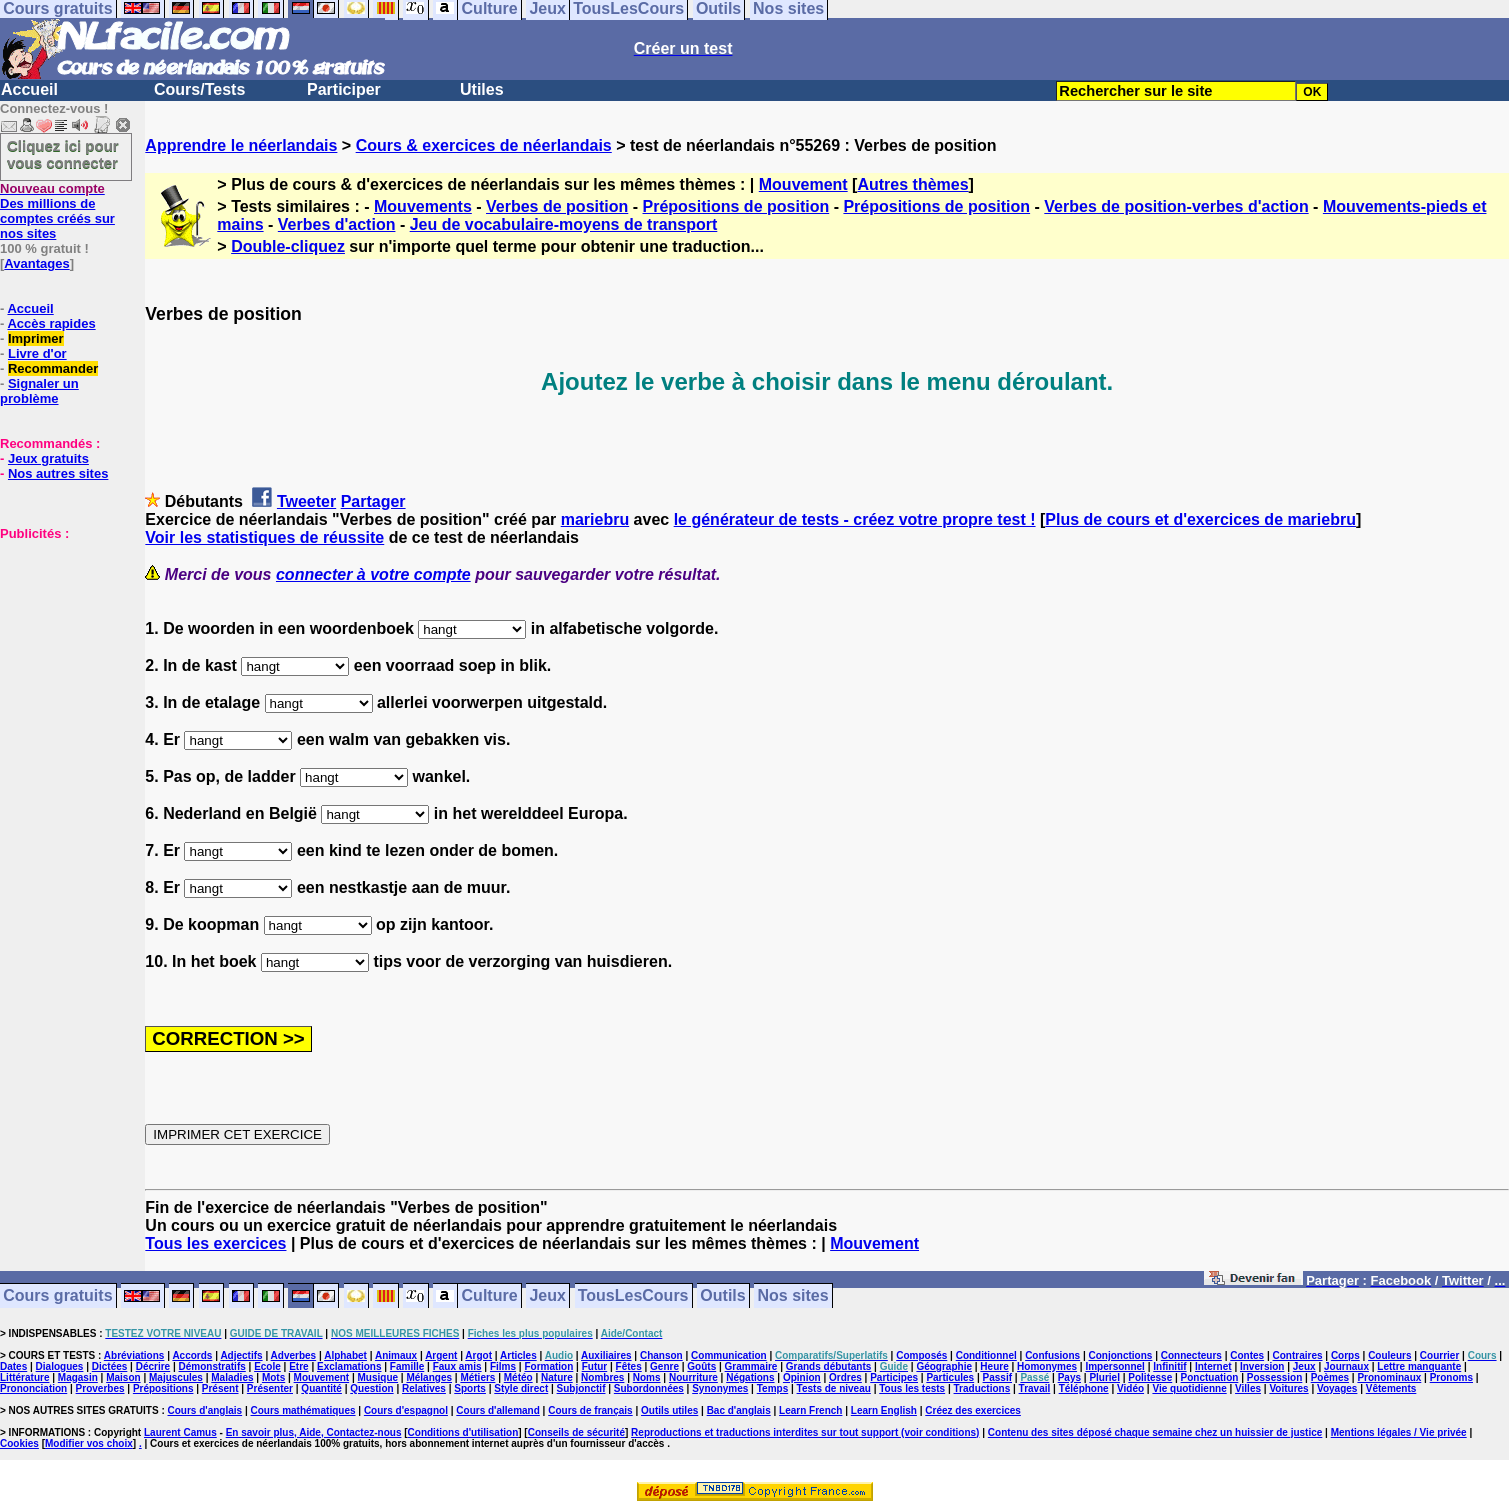 This screenshot has height=1512, width=1509. What do you see at coordinates (720, 1388) in the screenshot?
I see `Synonymes` at bounding box center [720, 1388].